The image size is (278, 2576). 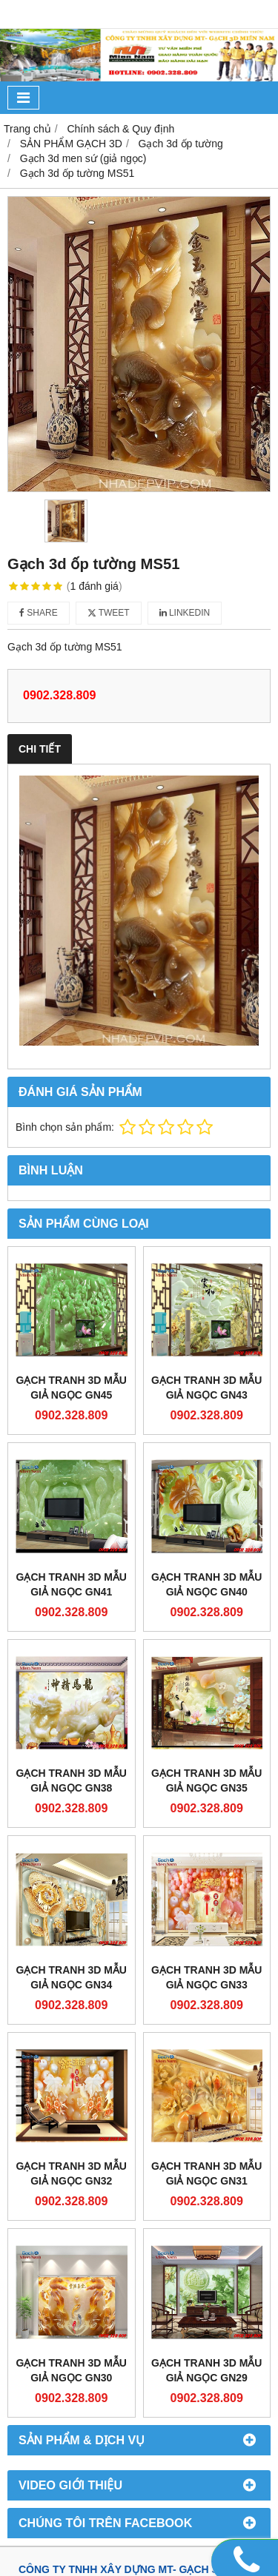 What do you see at coordinates (71, 2173) in the screenshot?
I see `Gạch Tranh 3d Mẫu Giả Ngọc GN32` at bounding box center [71, 2173].